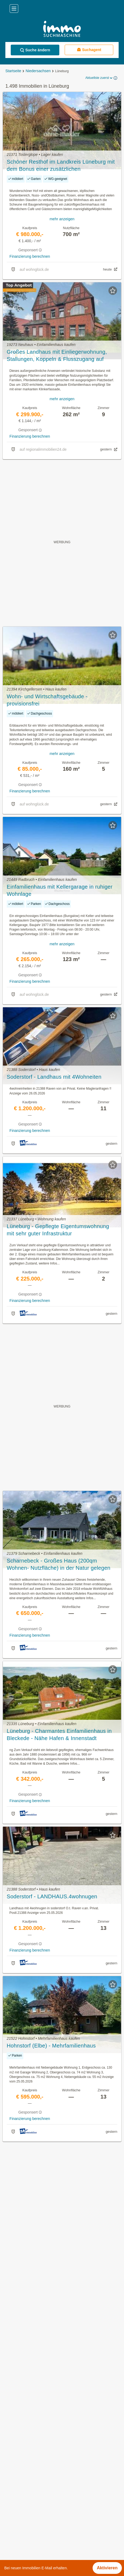 The image size is (124, 2576). I want to click on Reinstorf, so click(12, 2527).